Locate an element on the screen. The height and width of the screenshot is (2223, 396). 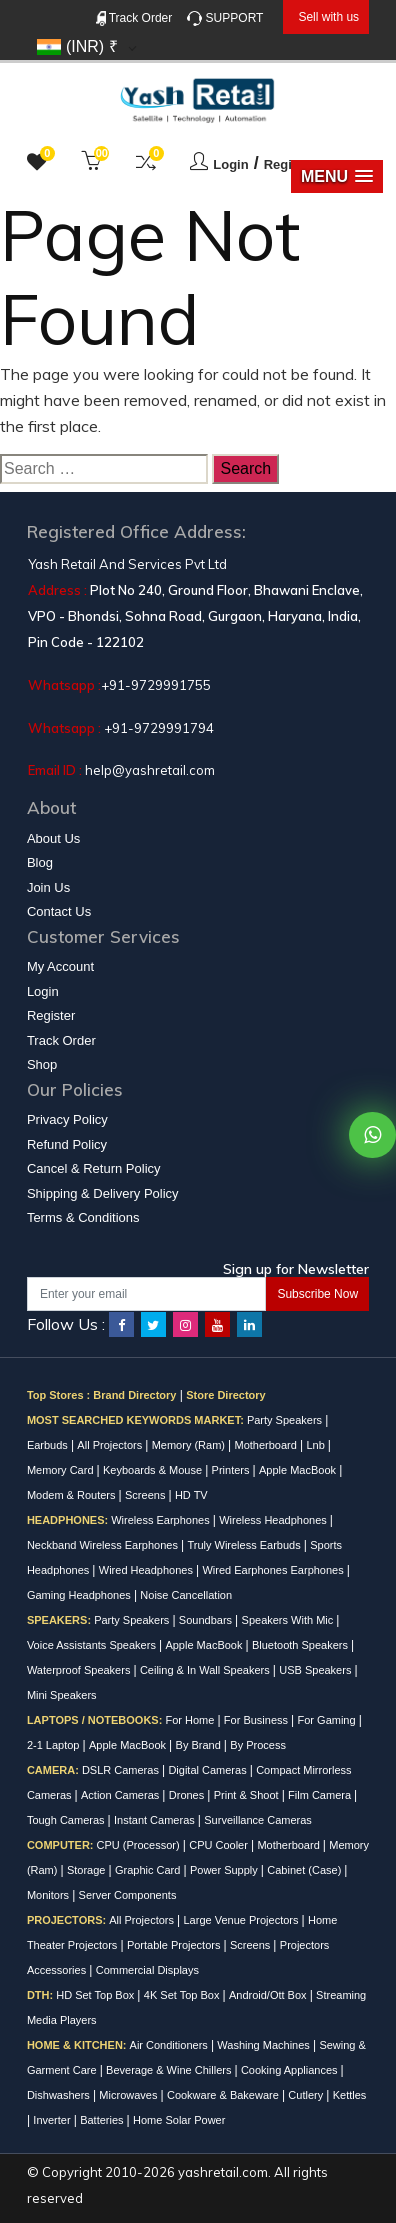
4K Set Top Box is located at coordinates (183, 1995).